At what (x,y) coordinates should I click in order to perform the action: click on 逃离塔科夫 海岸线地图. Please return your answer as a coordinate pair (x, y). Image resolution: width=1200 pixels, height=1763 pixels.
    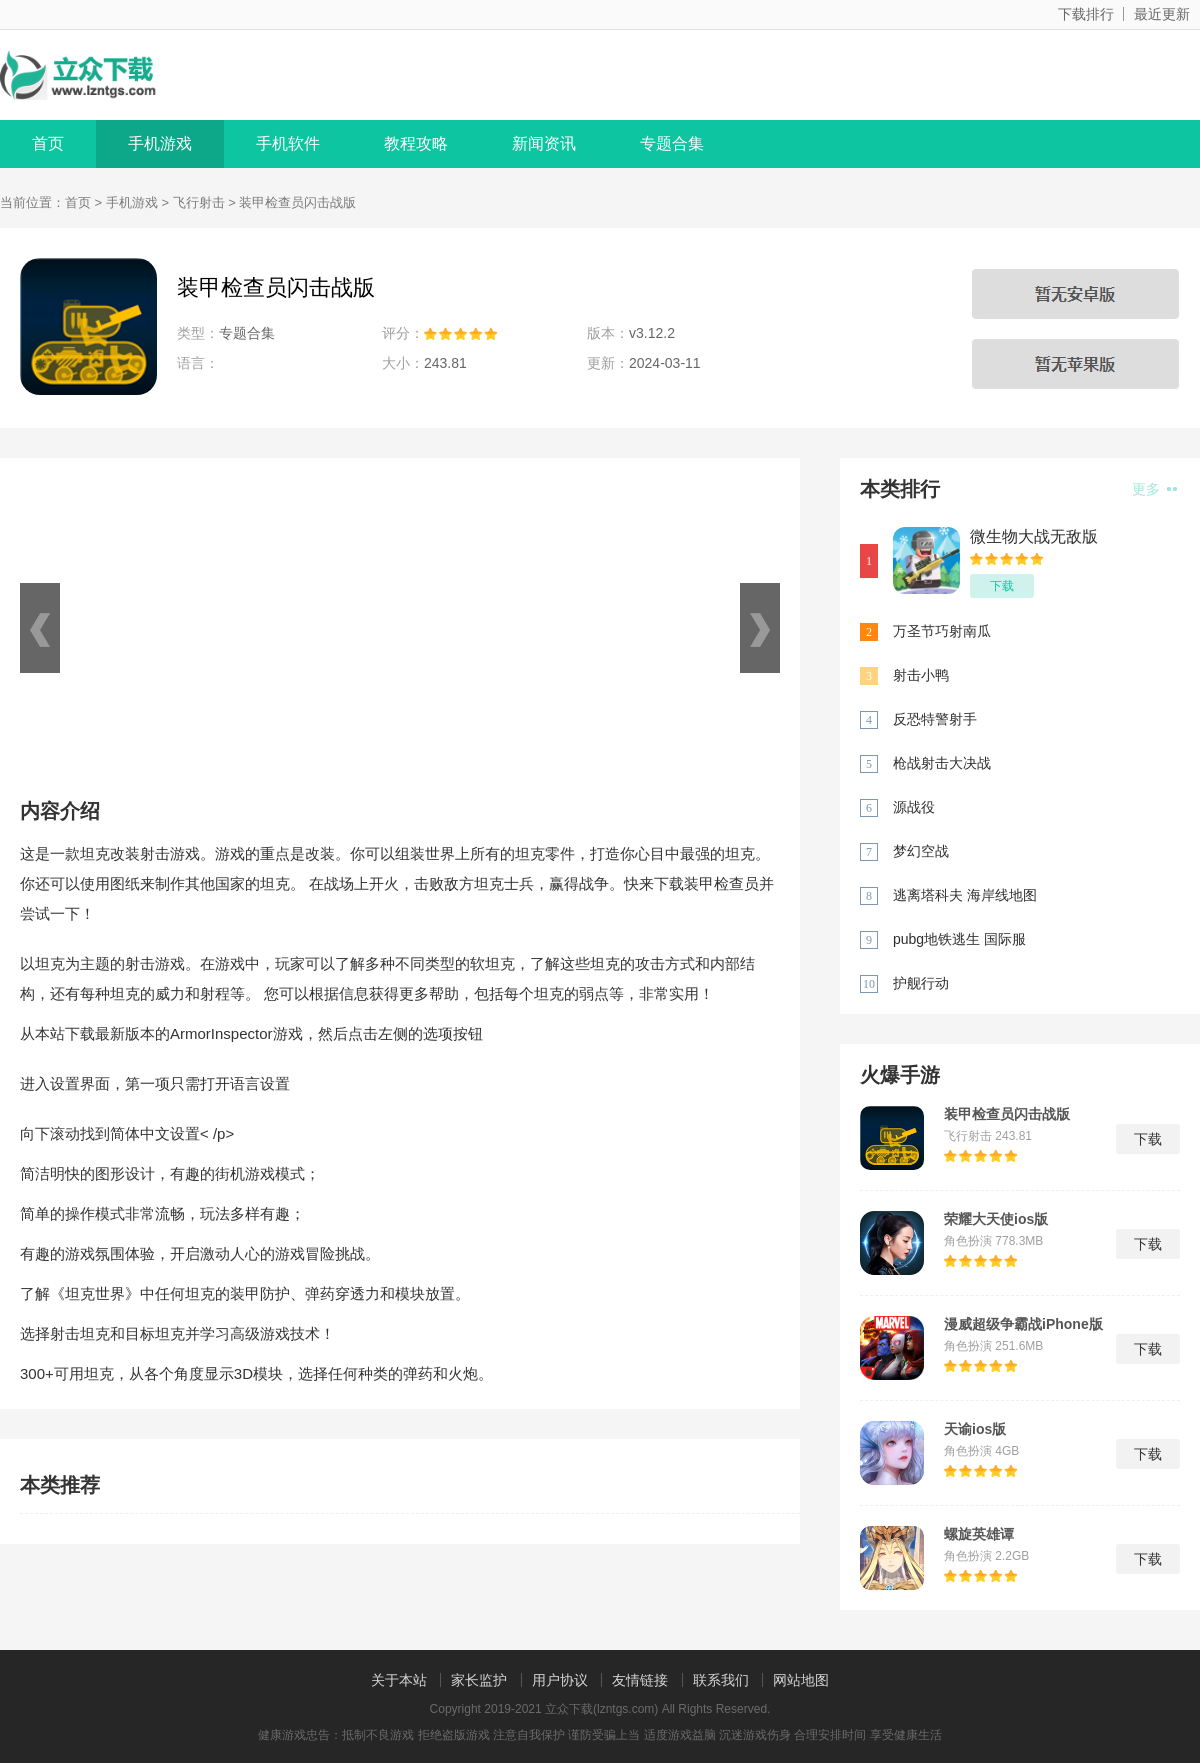
    Looking at the image, I should click on (965, 895).